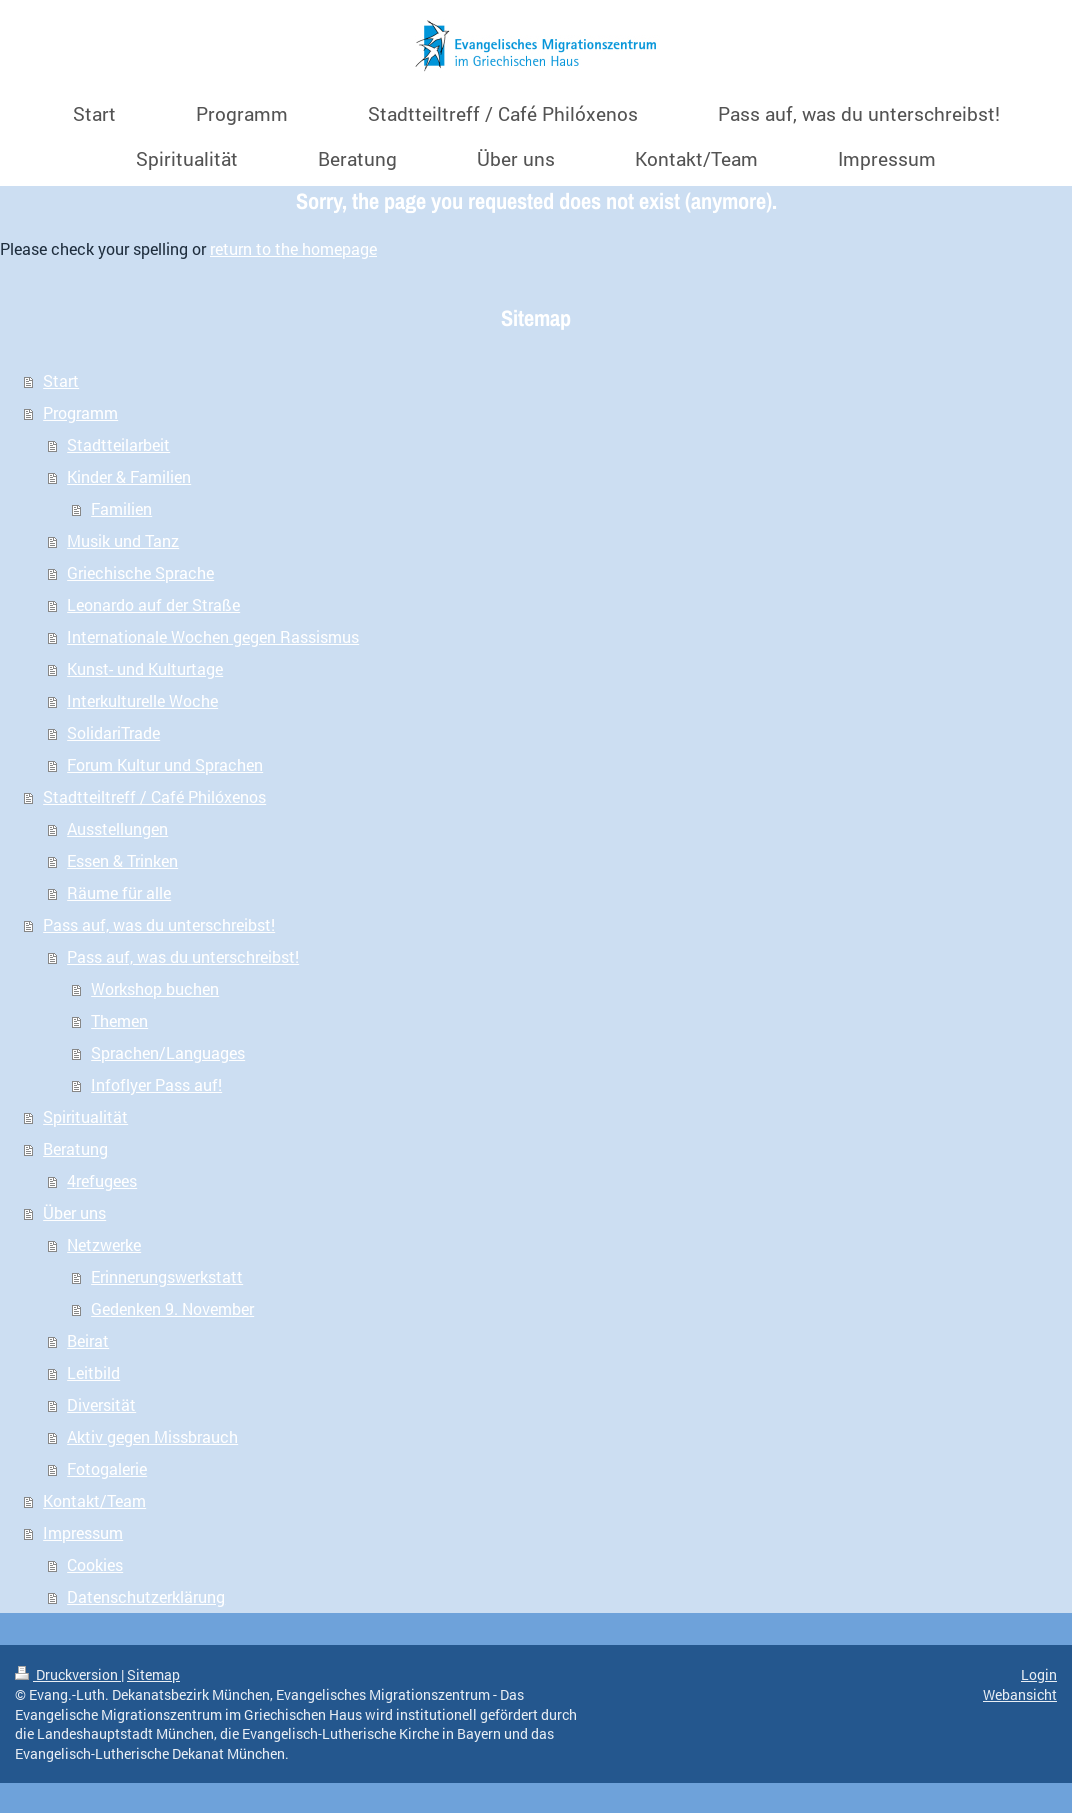  I want to click on Infoflyer Pass auf!, so click(156, 1084).